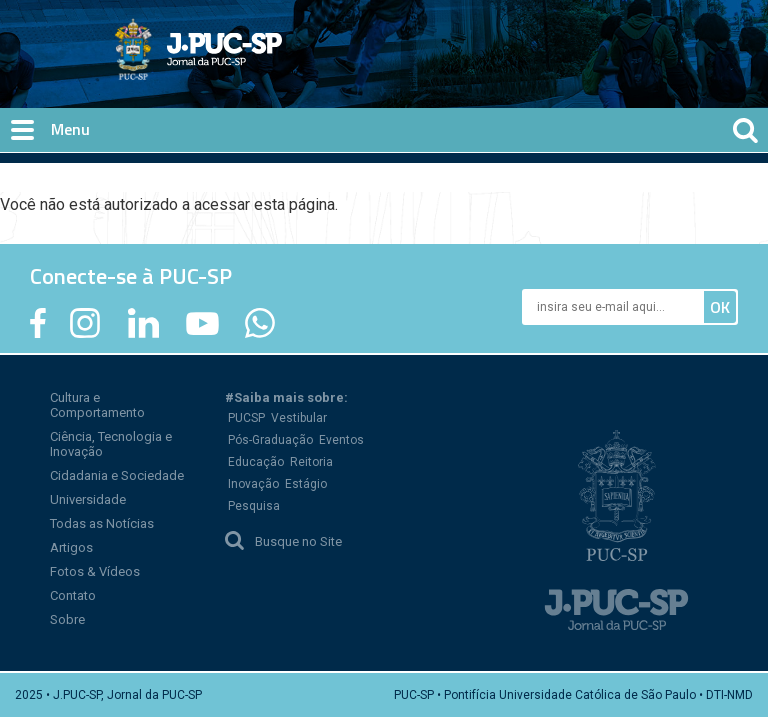 This screenshot has height=720, width=768. I want to click on Educação, so click(256, 462).